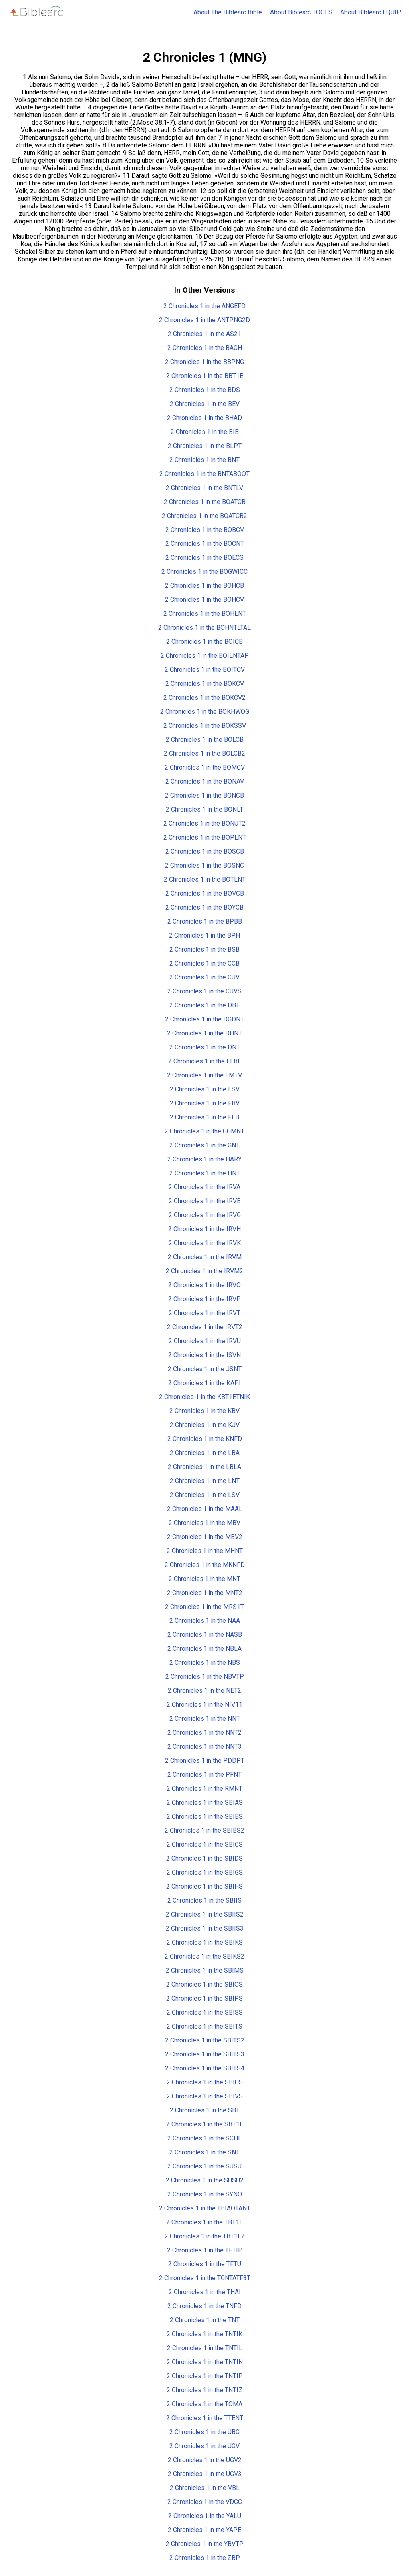  Describe the element at coordinates (205, 1481) in the screenshot. I see `2 Chronicles 1 in the LNT` at that location.